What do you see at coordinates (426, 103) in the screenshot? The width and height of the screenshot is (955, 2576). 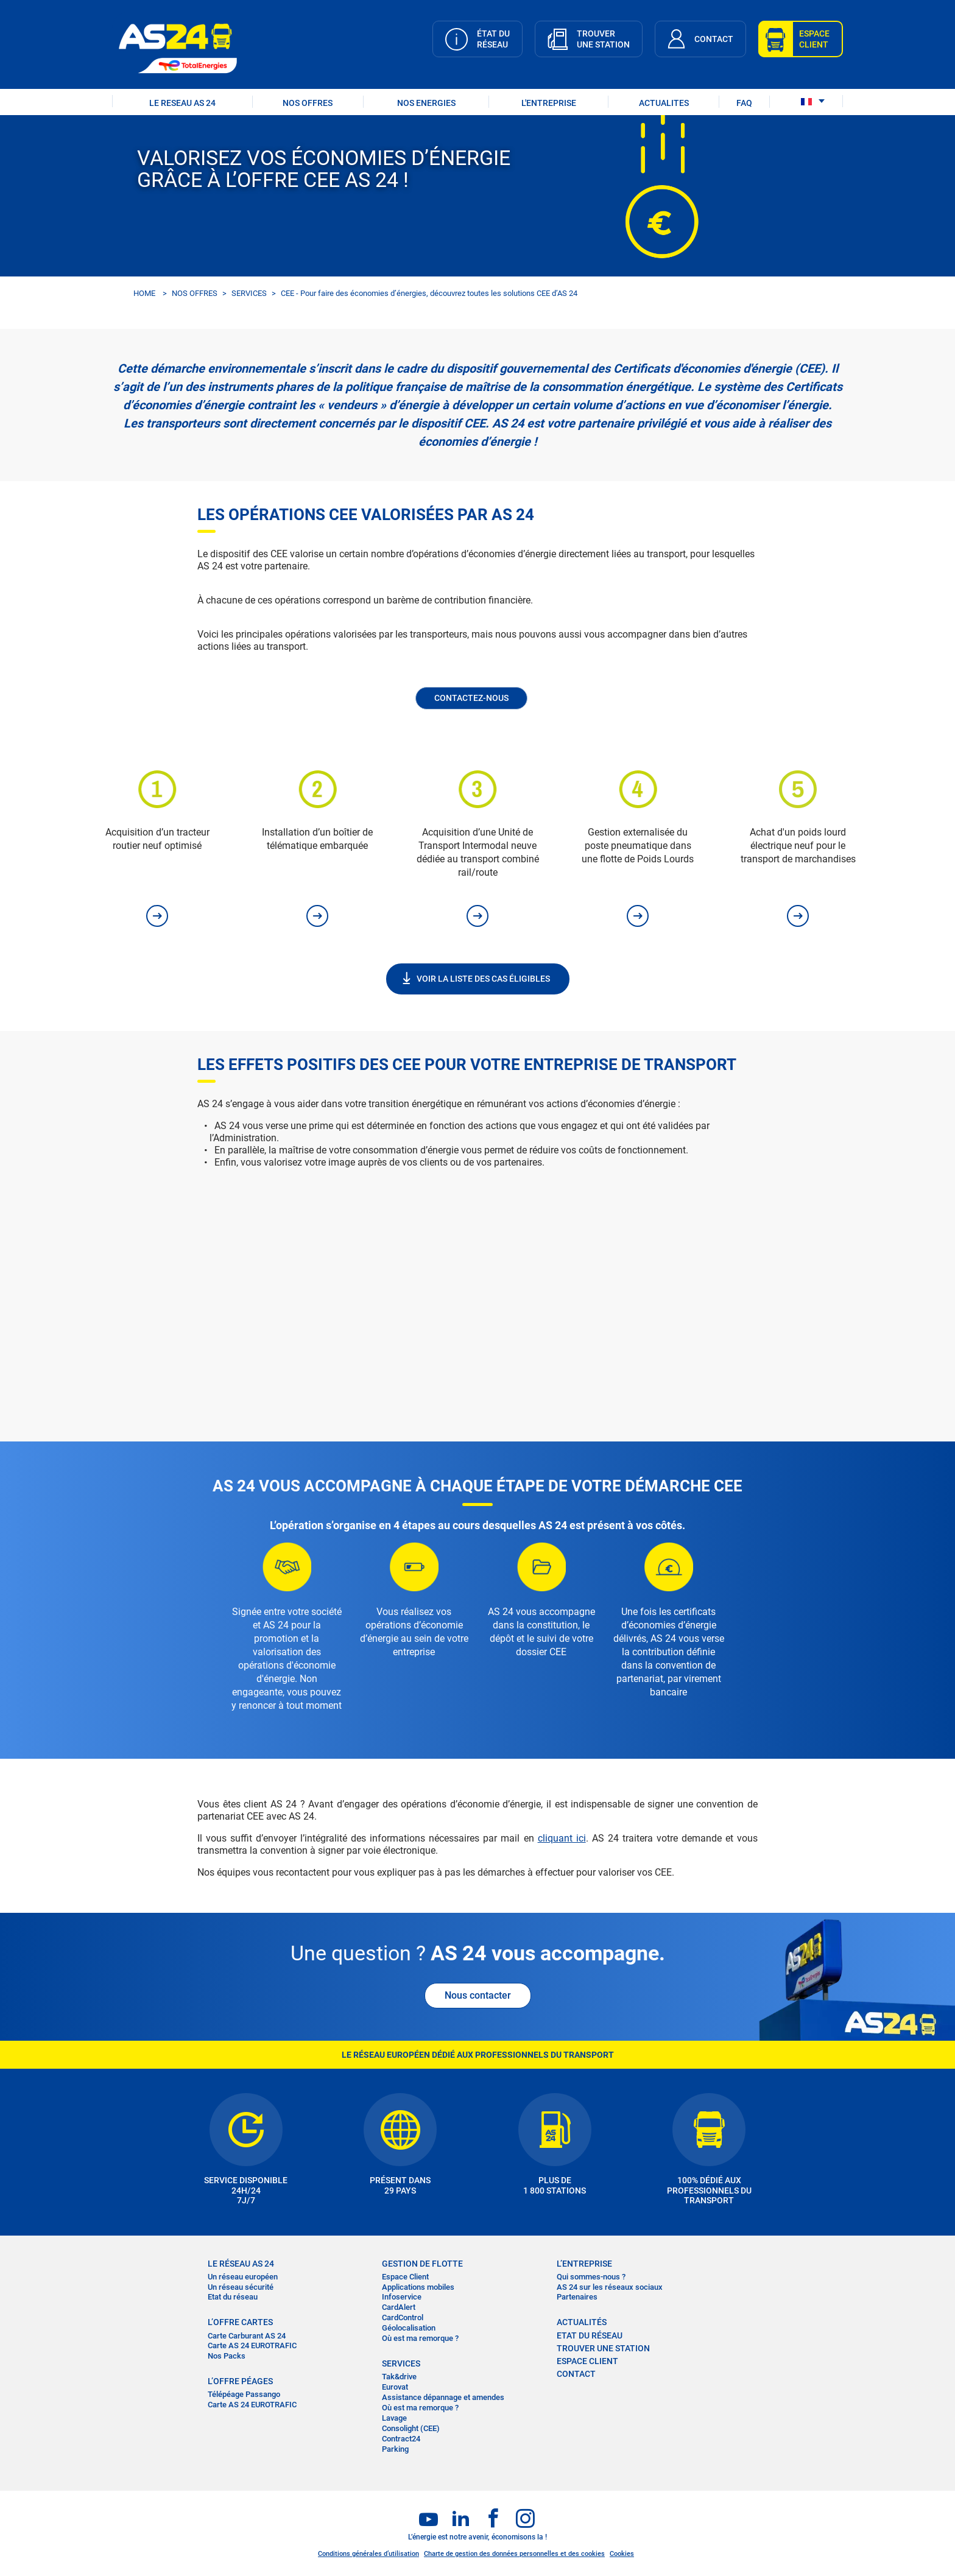 I see `NOS ENERGIES` at bounding box center [426, 103].